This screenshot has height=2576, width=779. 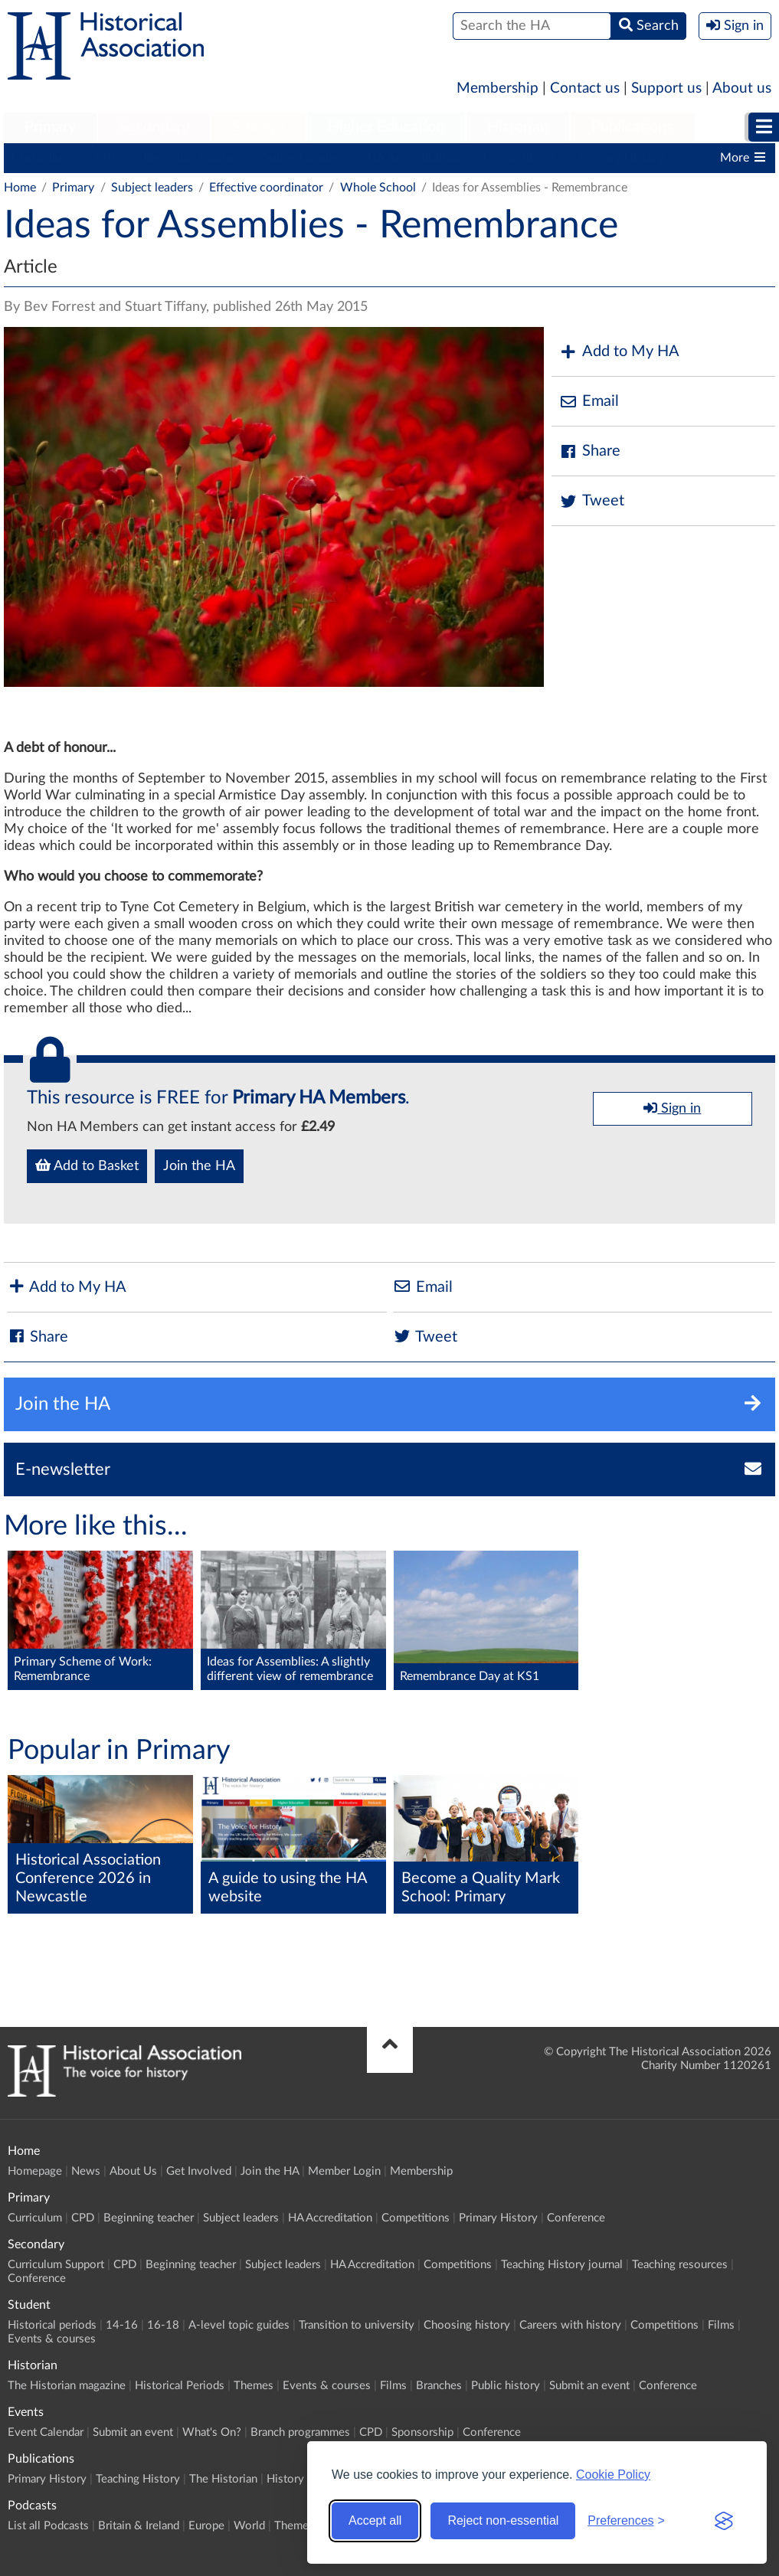 What do you see at coordinates (223, 2479) in the screenshot?
I see `The Historian` at bounding box center [223, 2479].